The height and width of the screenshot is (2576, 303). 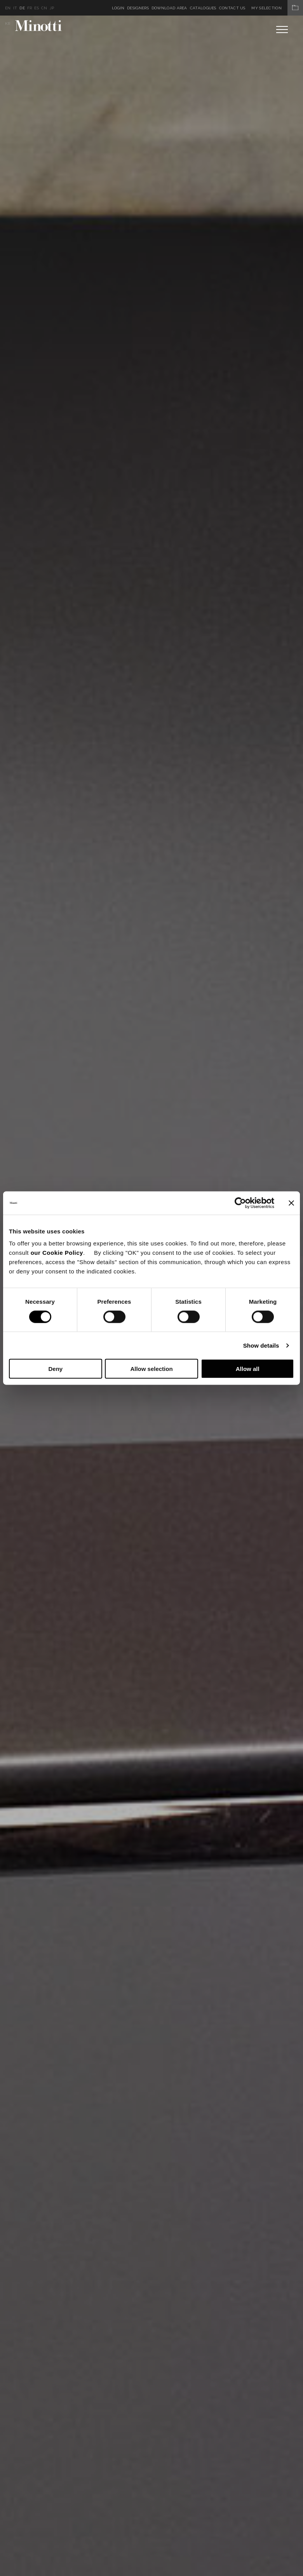 What do you see at coordinates (138, 8) in the screenshot?
I see `Designers` at bounding box center [138, 8].